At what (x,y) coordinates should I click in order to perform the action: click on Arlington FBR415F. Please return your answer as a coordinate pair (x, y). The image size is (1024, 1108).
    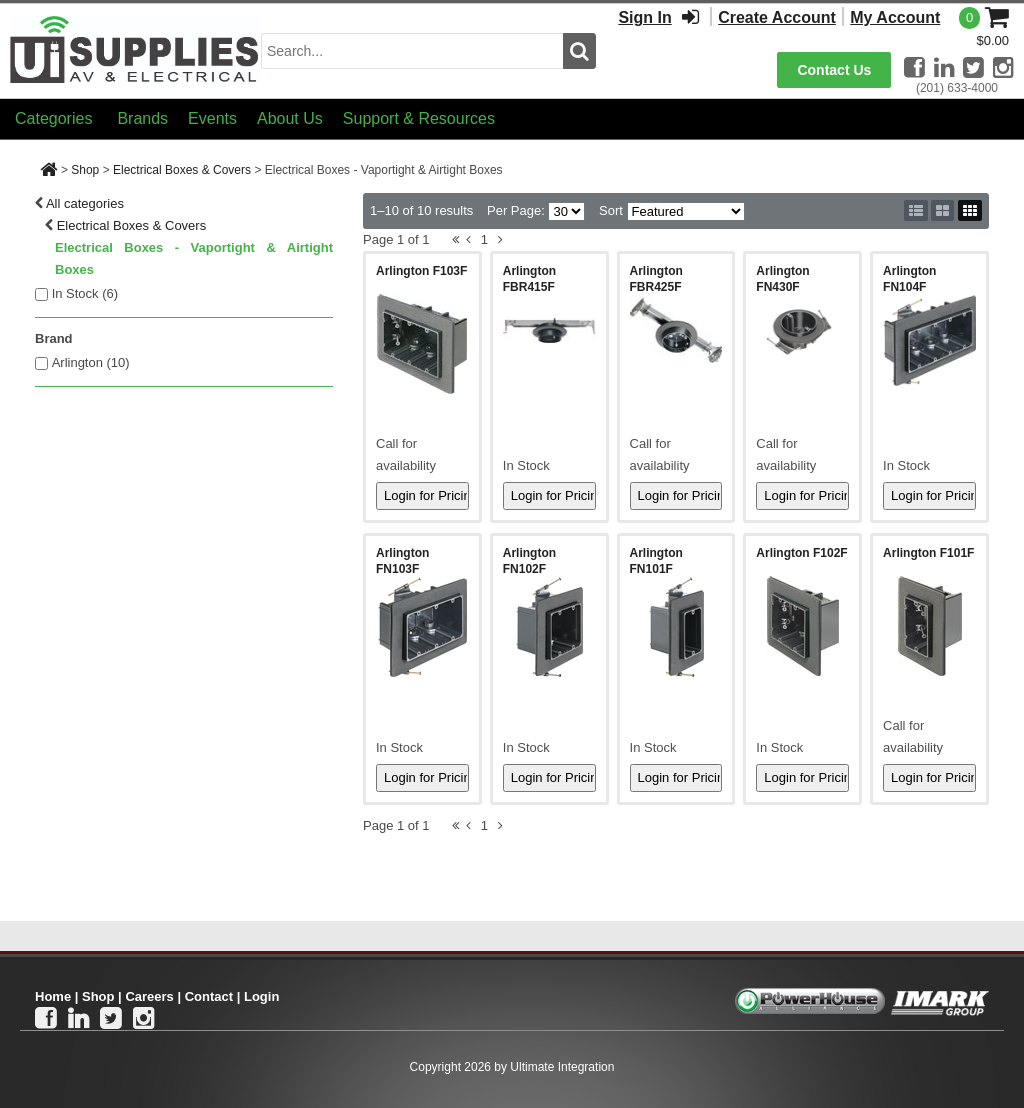
    Looking at the image, I should click on (529, 279).